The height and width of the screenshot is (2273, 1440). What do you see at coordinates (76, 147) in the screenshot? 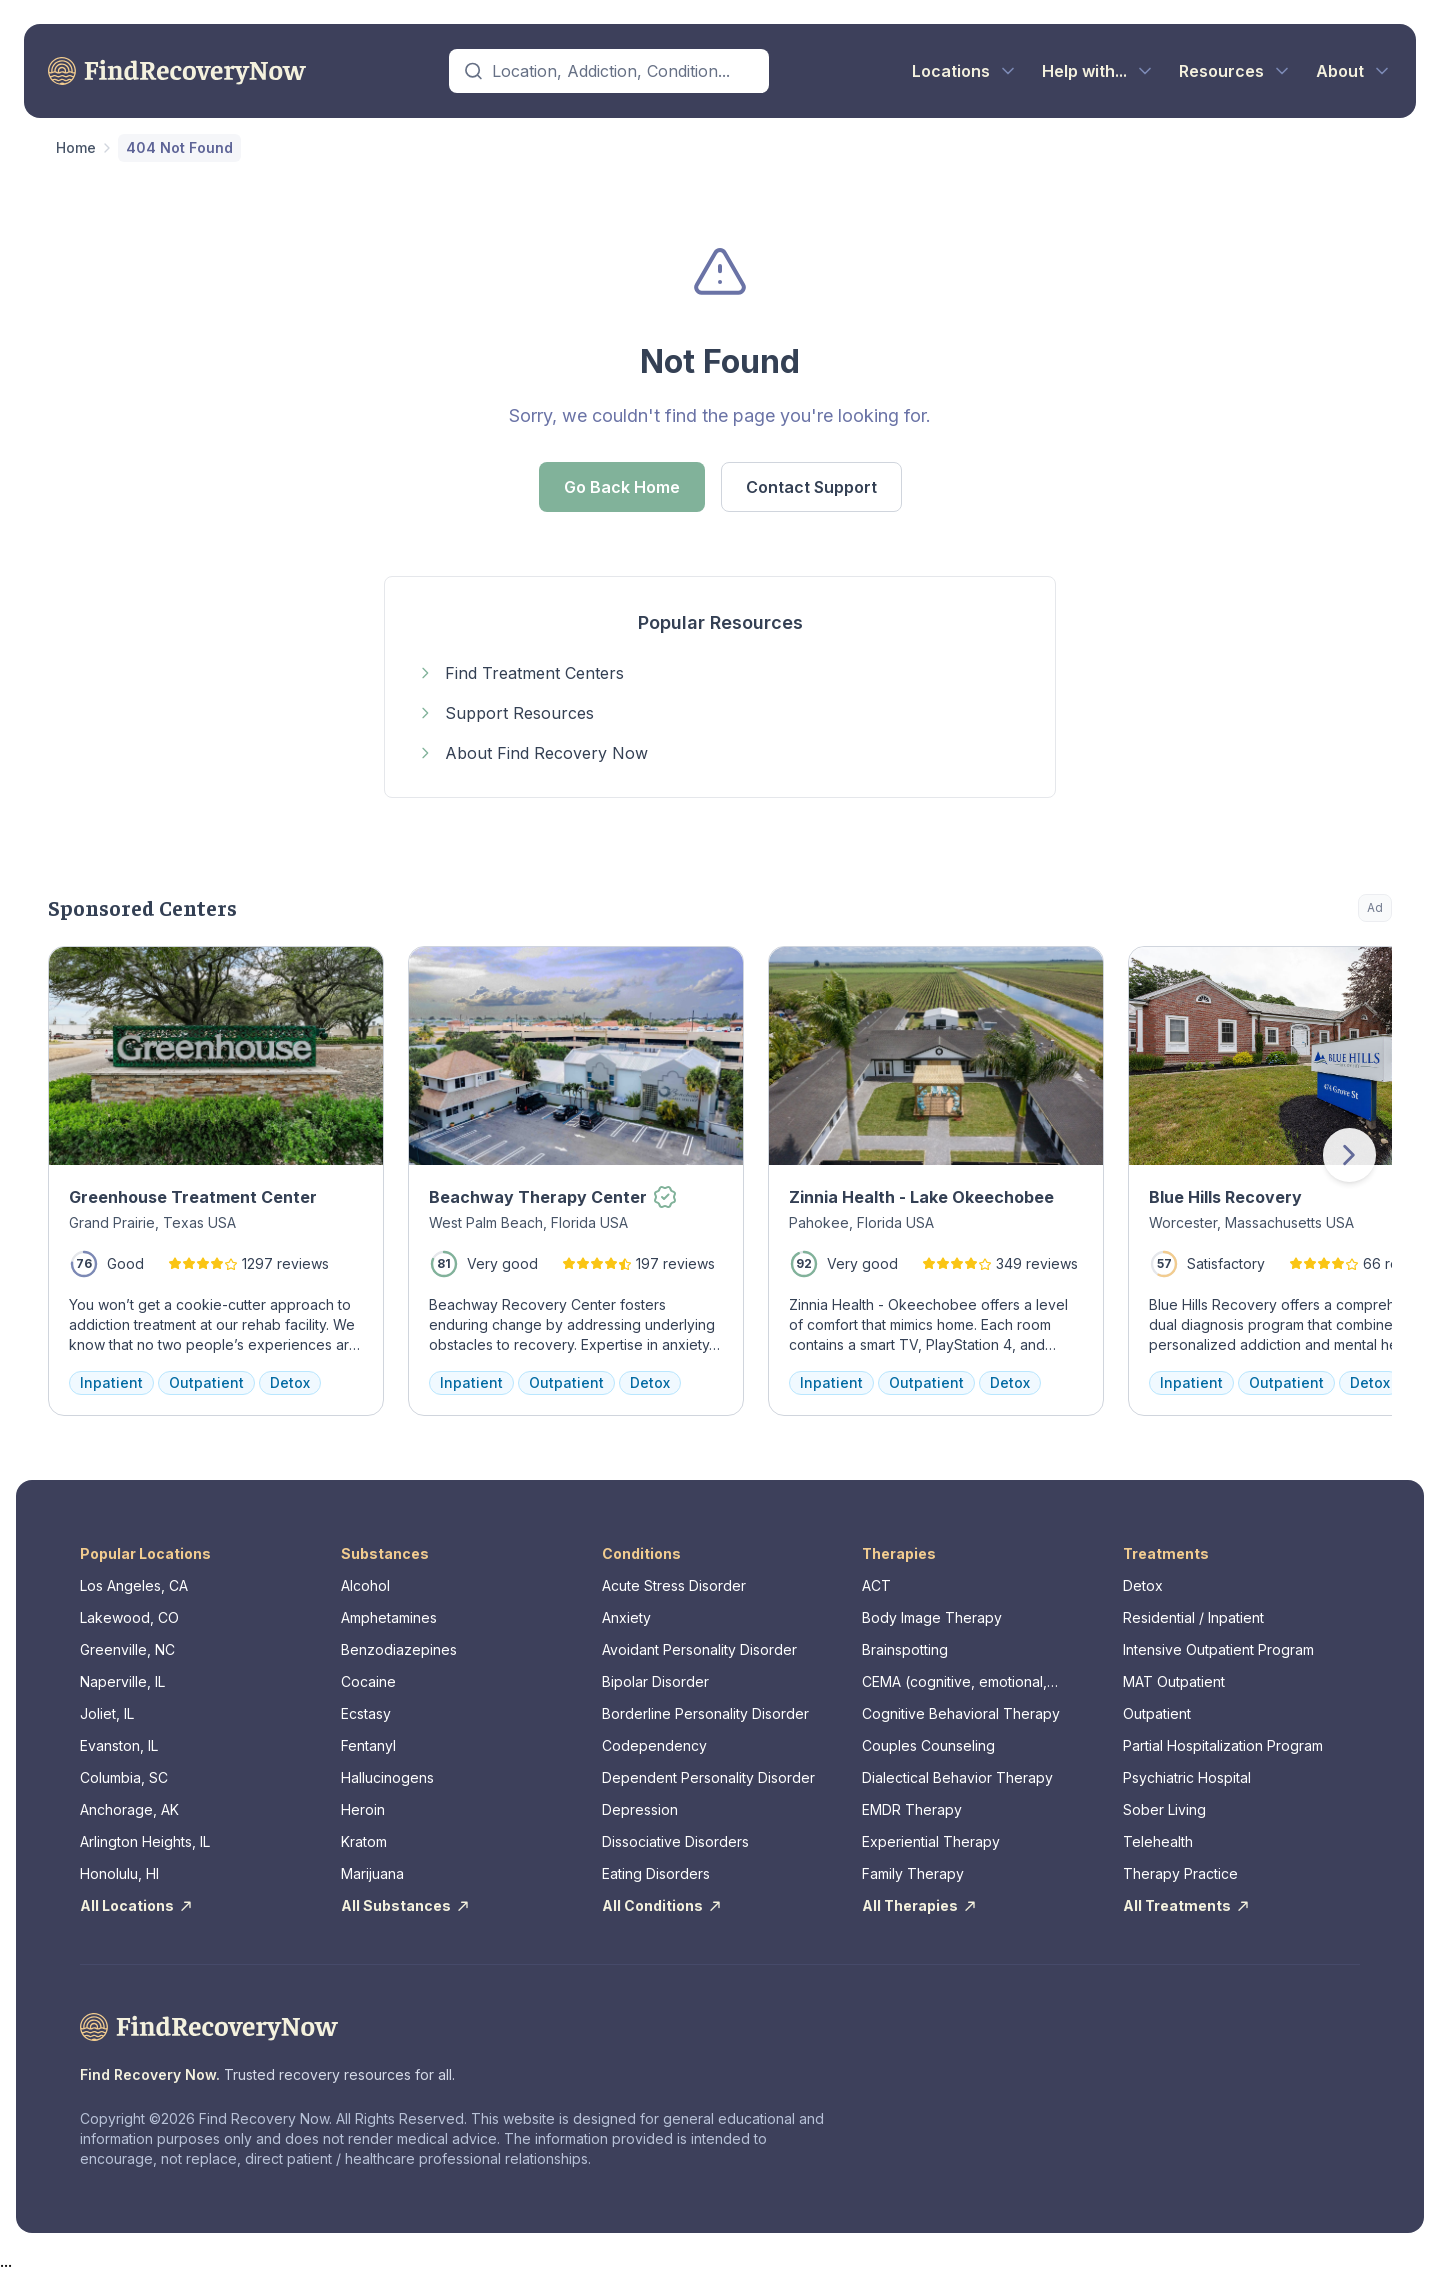
I see `Home` at bounding box center [76, 147].